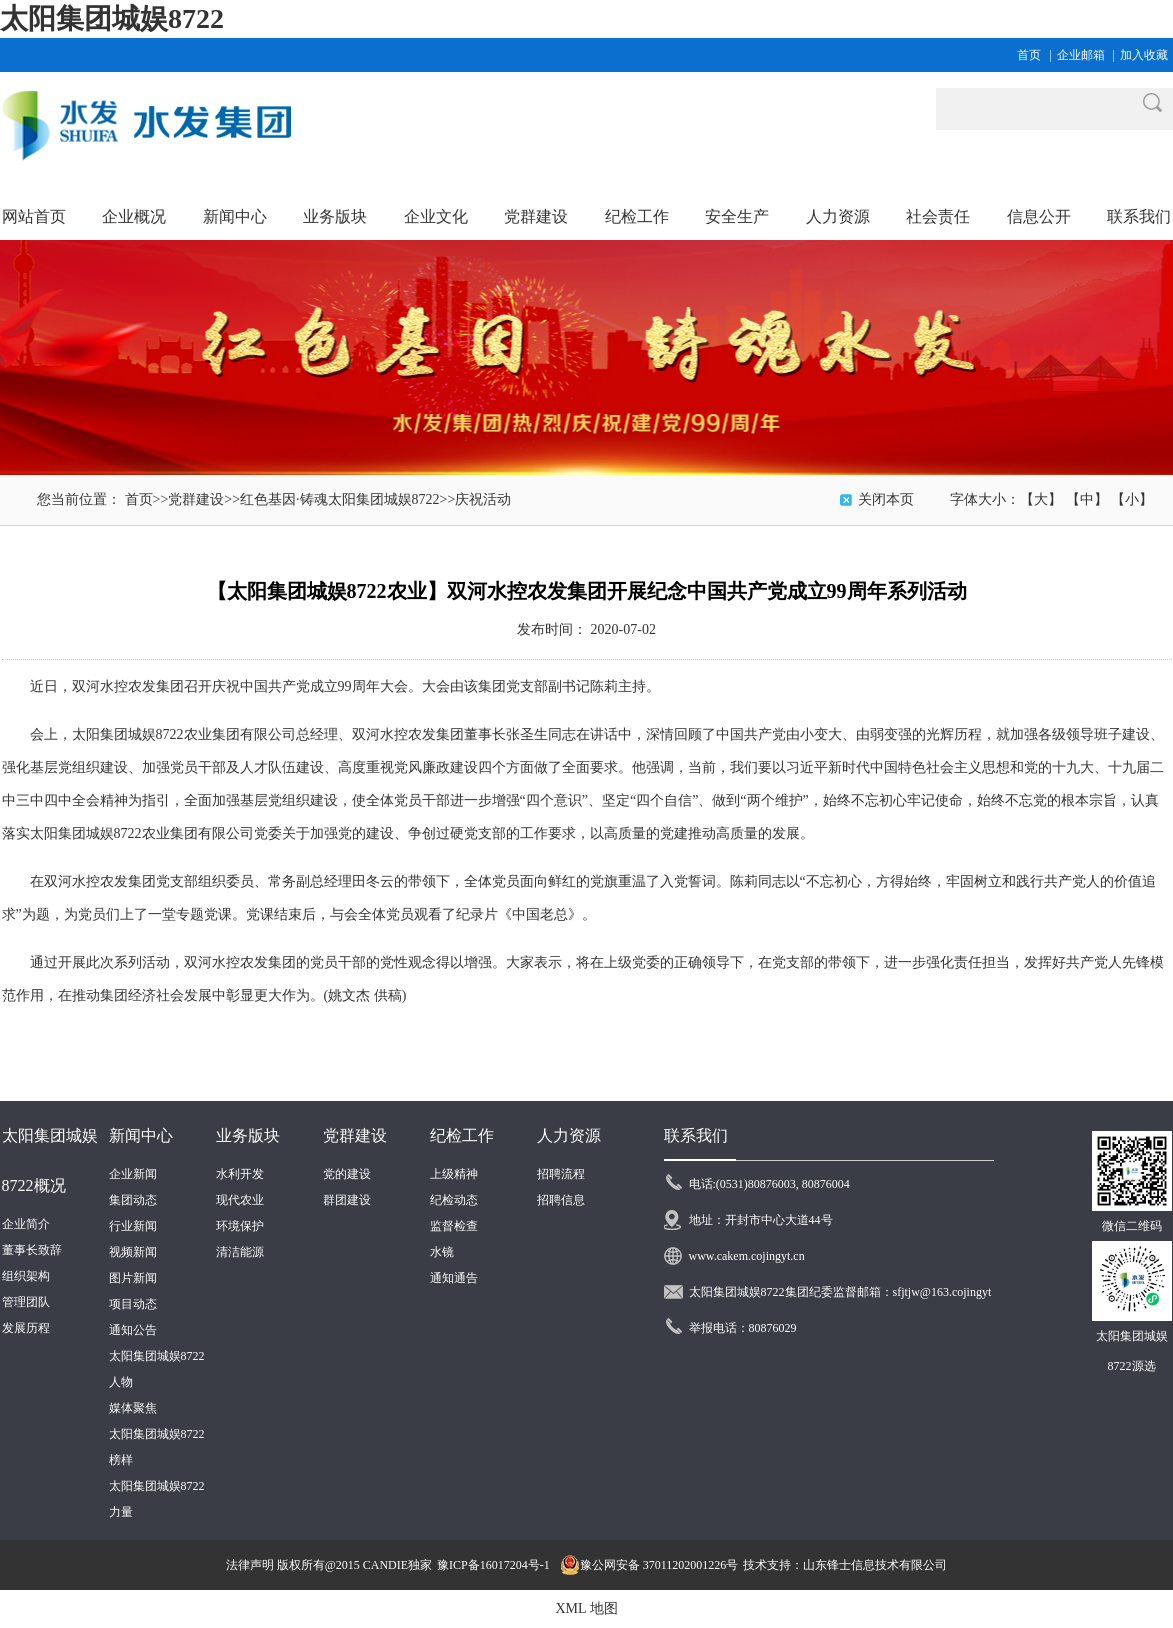 The width and height of the screenshot is (1173, 1628). Describe the element at coordinates (133, 1278) in the screenshot. I see `图片新闻` at that location.